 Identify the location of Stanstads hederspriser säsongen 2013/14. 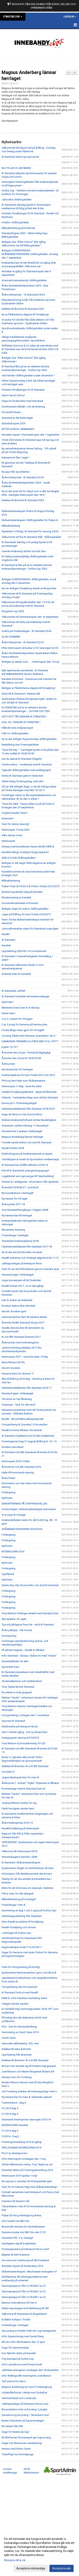
(26, 2119).